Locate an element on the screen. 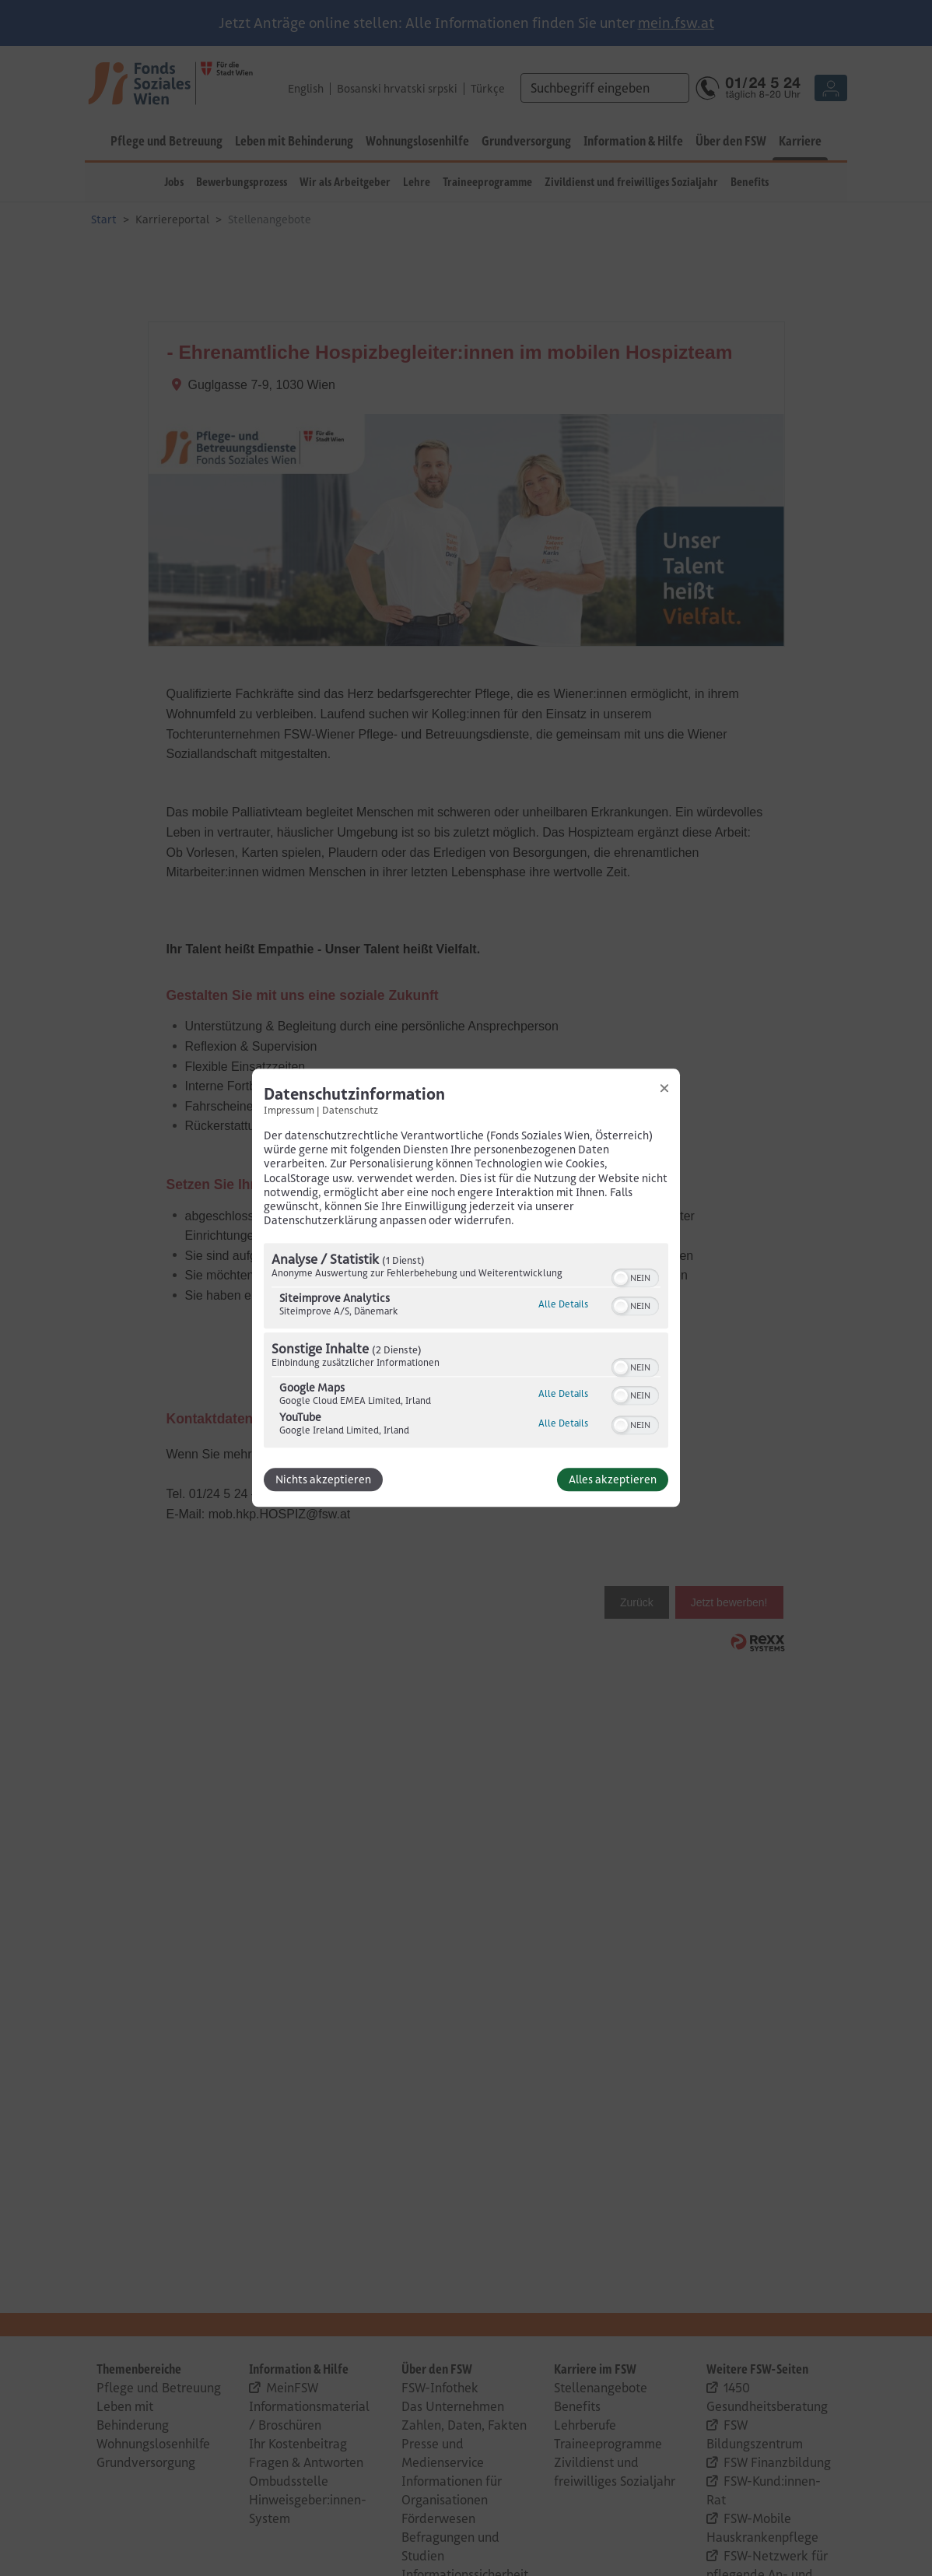  Alles akzeptieren is located at coordinates (613, 1480).